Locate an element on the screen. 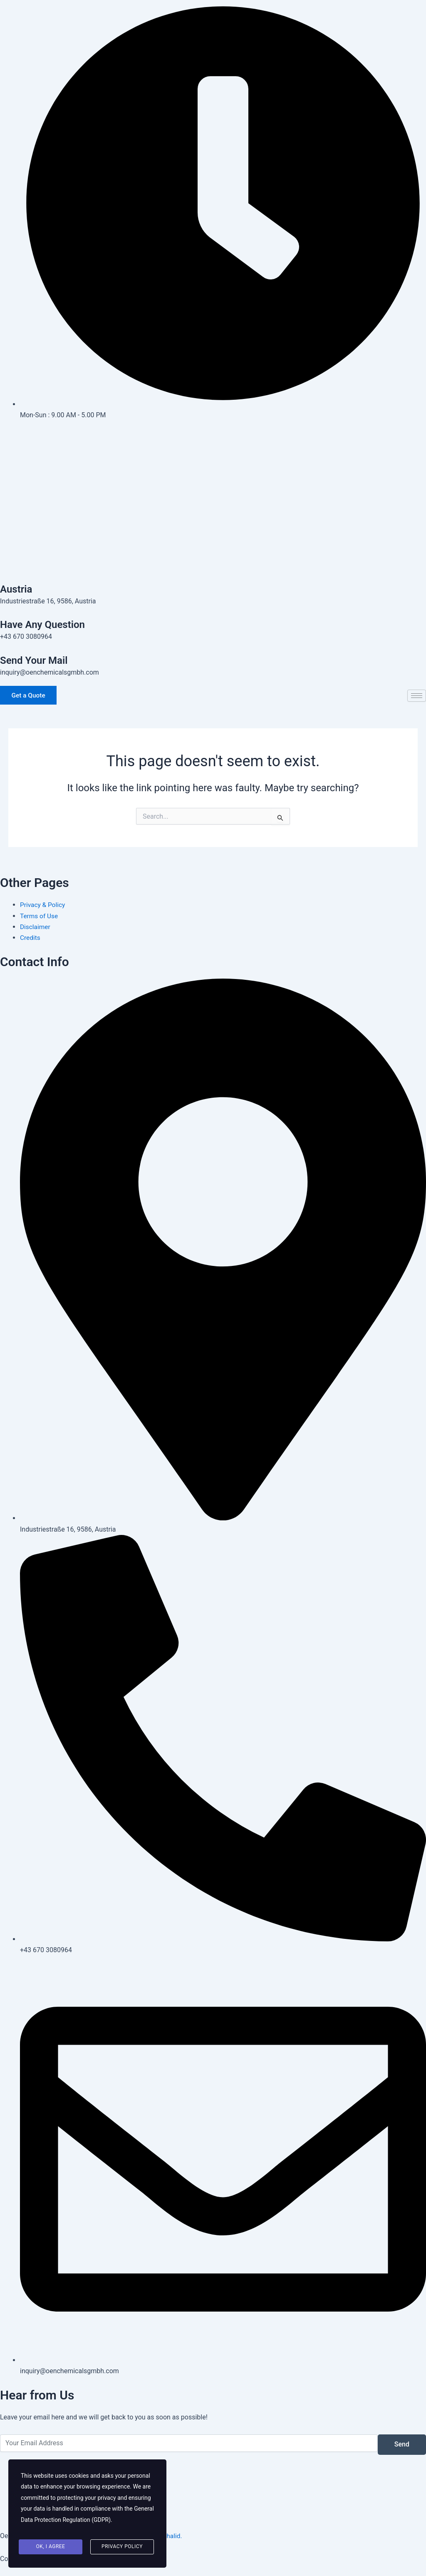  [Pinterest] is located at coordinates (213, 494).